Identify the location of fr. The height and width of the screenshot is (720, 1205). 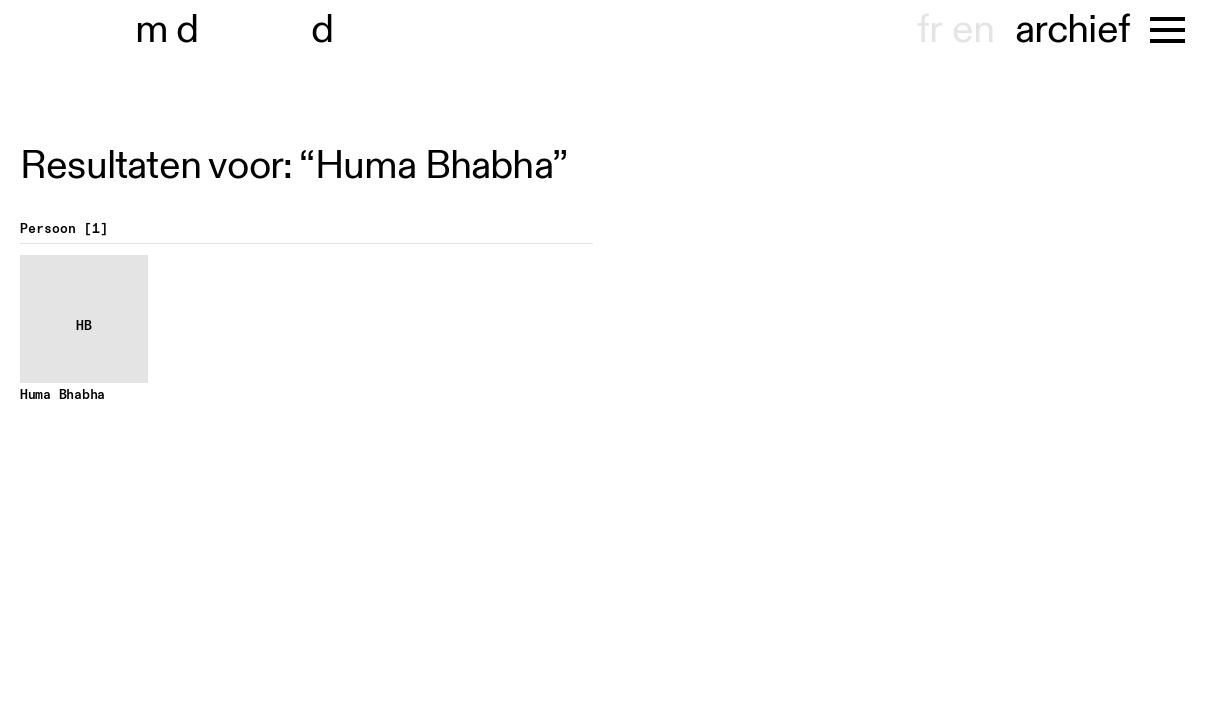
(929, 30).